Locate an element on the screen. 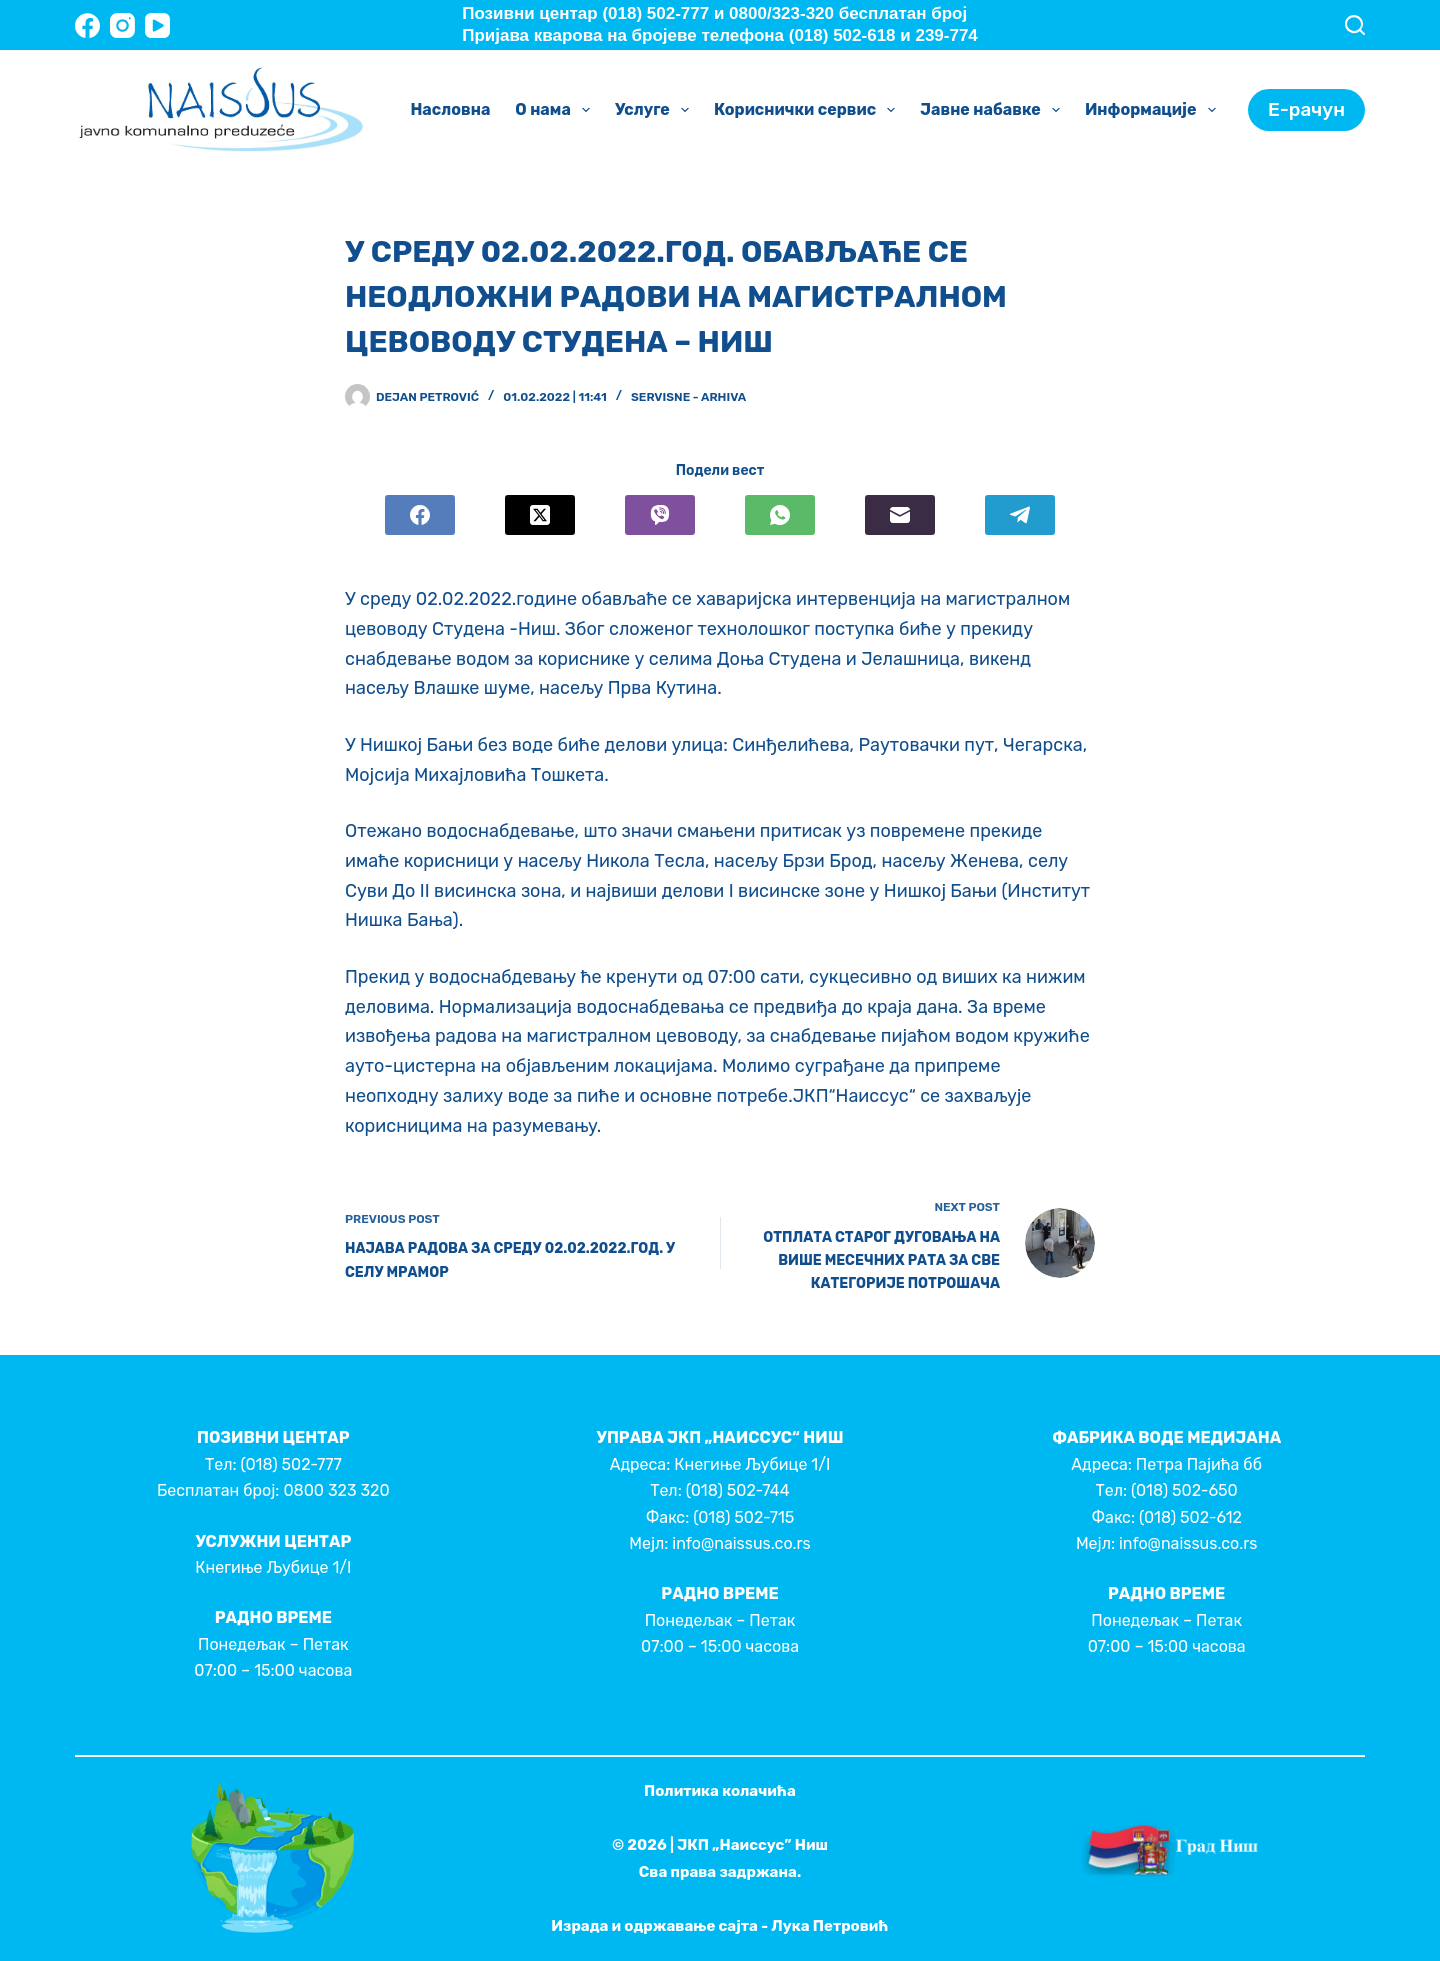  Политика колачића is located at coordinates (720, 1791).